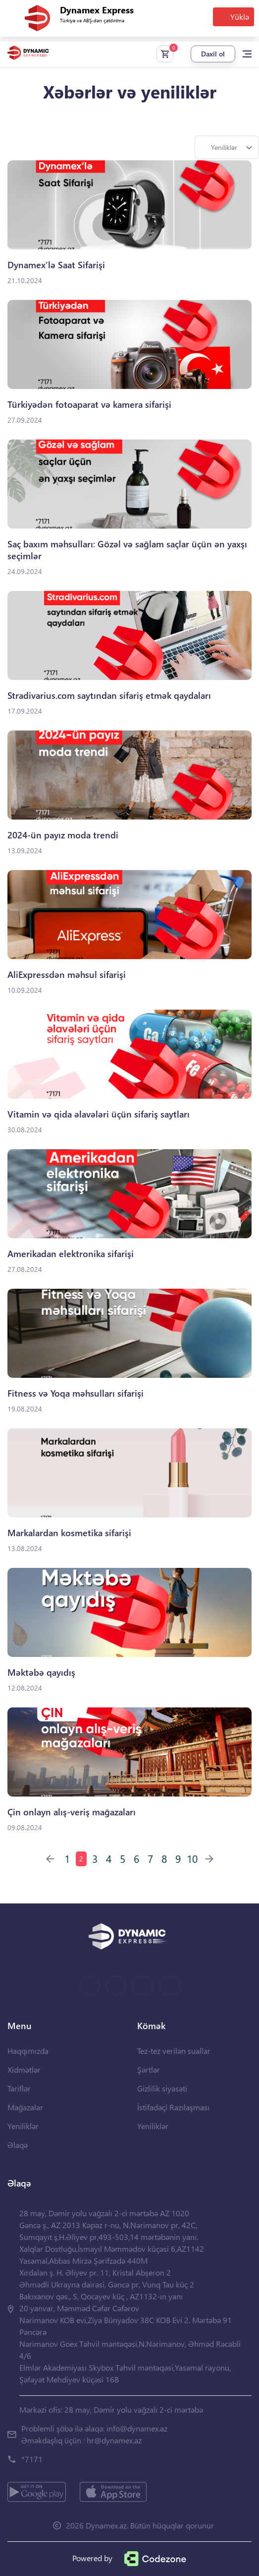 This screenshot has width=259, height=2576. What do you see at coordinates (239, 16) in the screenshot?
I see `Yüklə` at bounding box center [239, 16].